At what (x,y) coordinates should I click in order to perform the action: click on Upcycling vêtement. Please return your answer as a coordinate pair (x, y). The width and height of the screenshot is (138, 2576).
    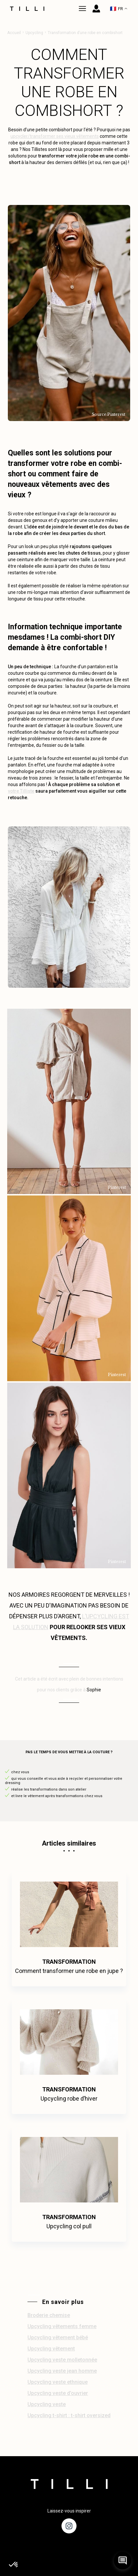
    Looking at the image, I should click on (51, 2349).